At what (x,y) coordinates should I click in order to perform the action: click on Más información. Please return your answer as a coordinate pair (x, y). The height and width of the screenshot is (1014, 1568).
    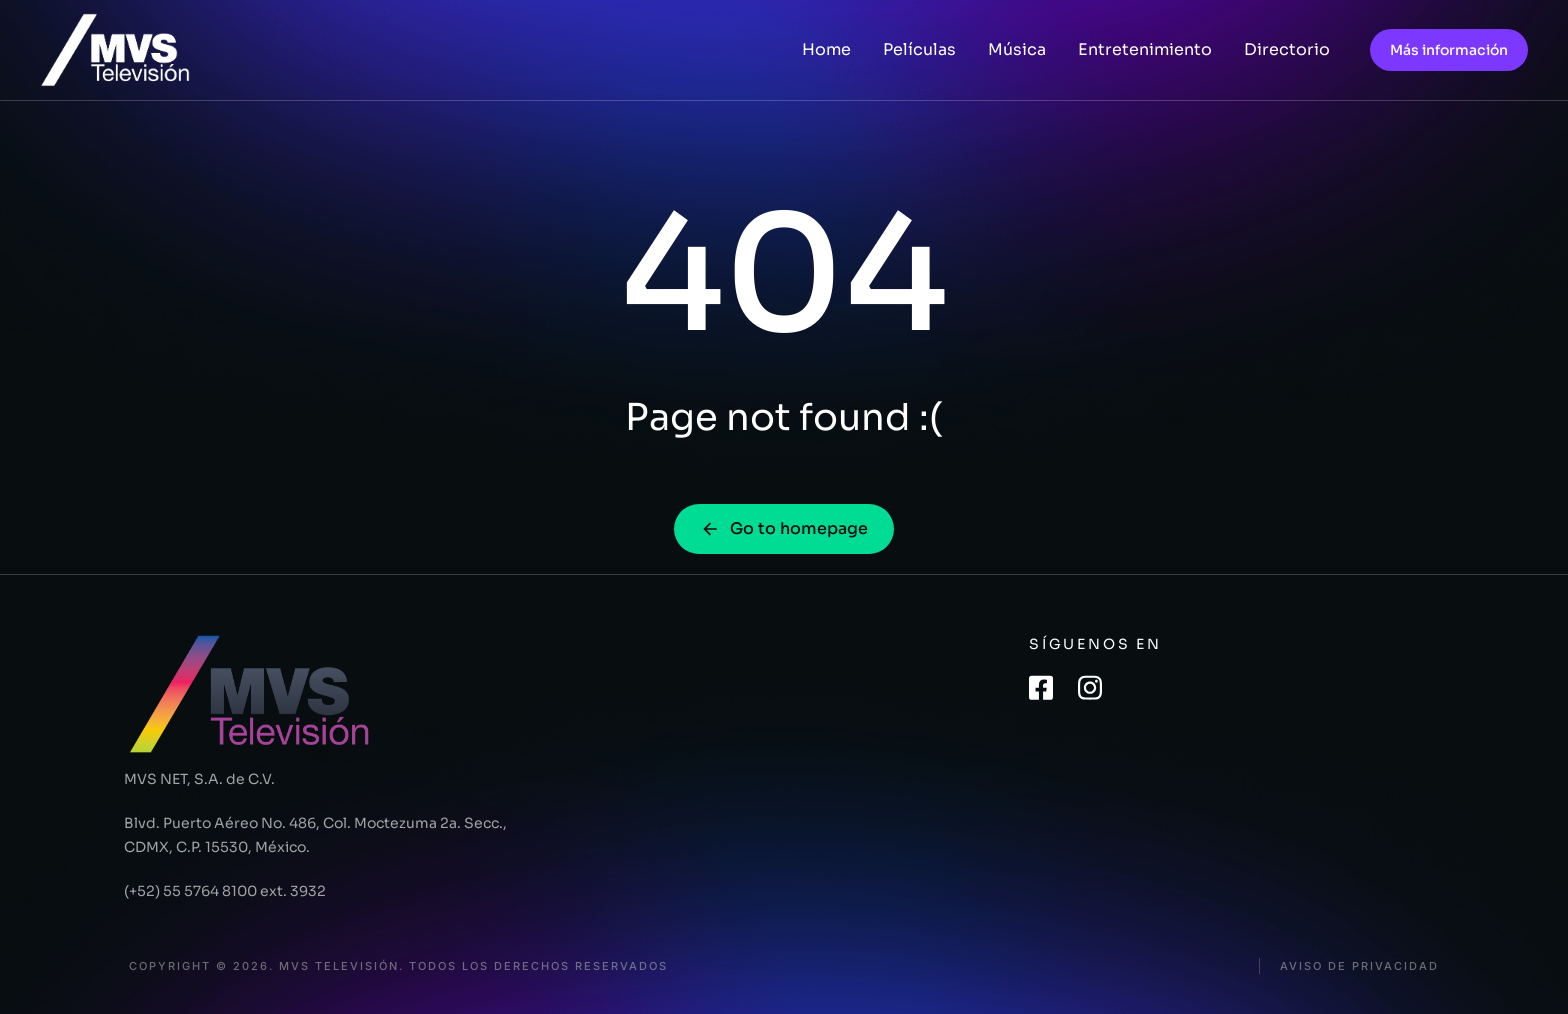
    Looking at the image, I should click on (1449, 50).